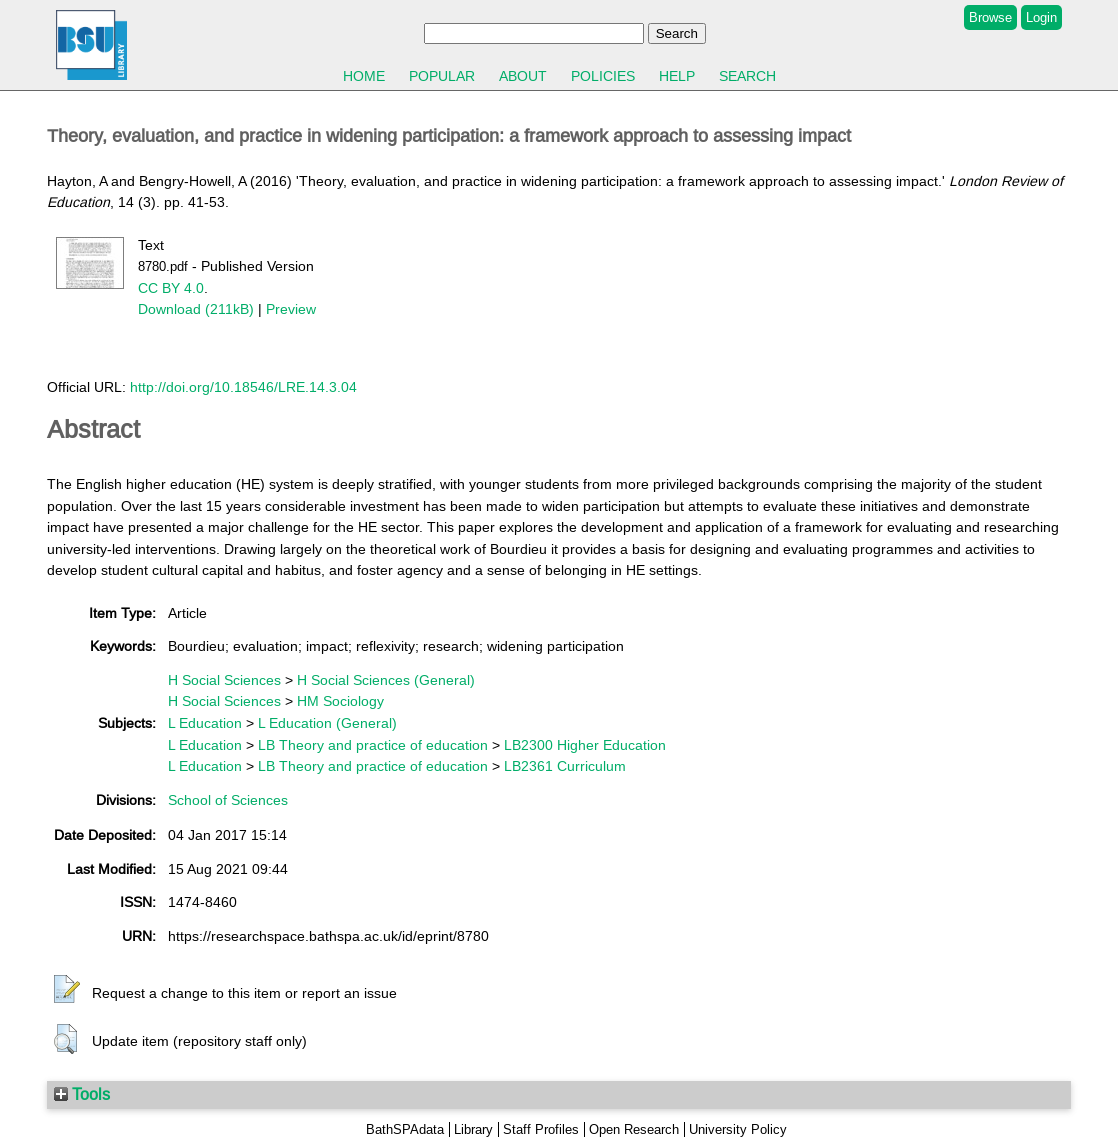 This screenshot has width=1118, height=1143. I want to click on LB2361 Curriculum, so click(565, 766).